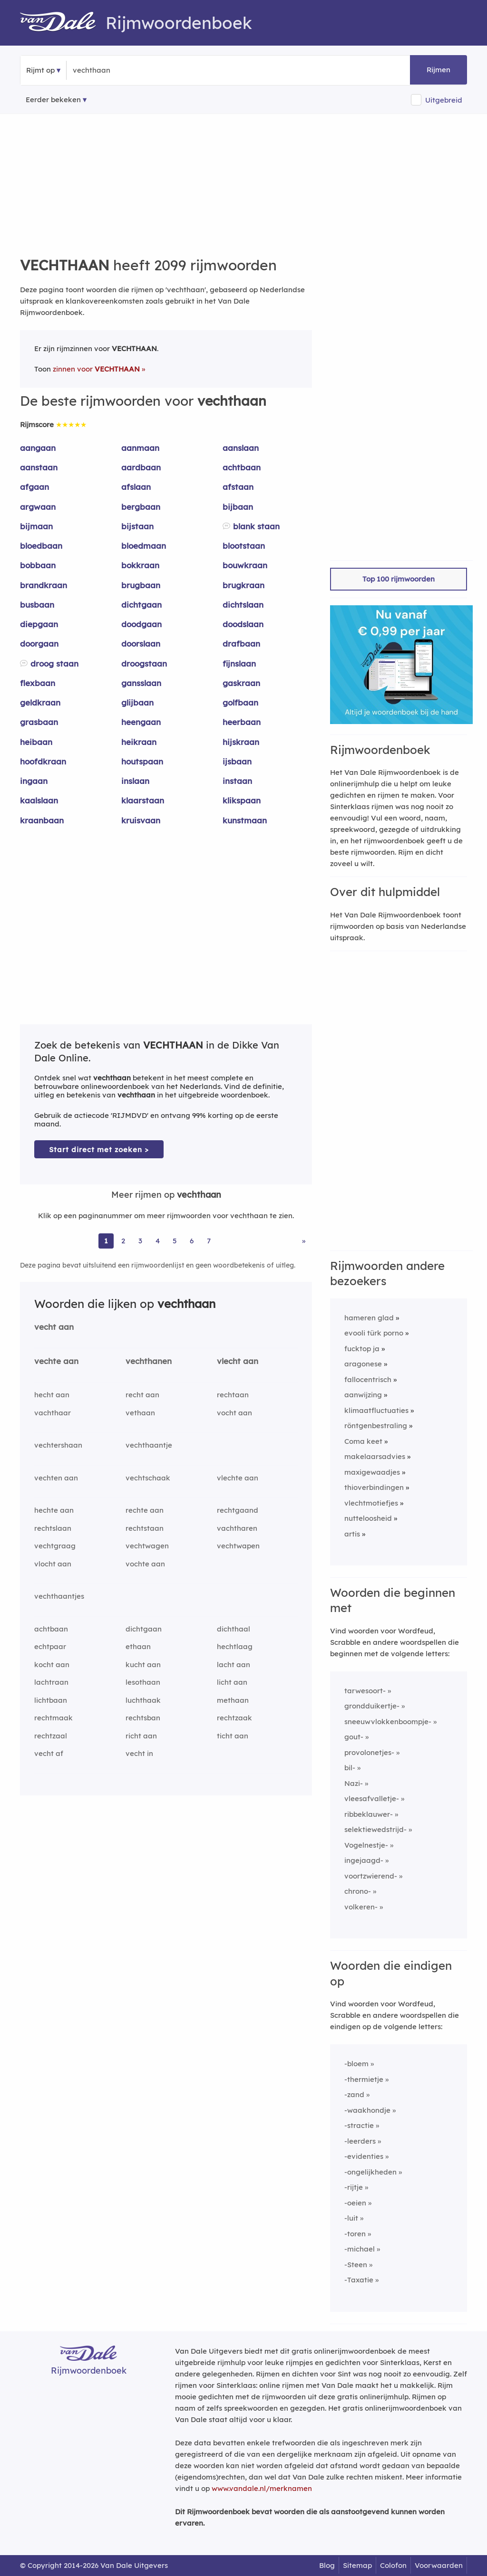 This screenshot has width=487, height=2576. What do you see at coordinates (51, 1682) in the screenshot?
I see `lachtraan [Rijmwoord: lachtraan]` at bounding box center [51, 1682].